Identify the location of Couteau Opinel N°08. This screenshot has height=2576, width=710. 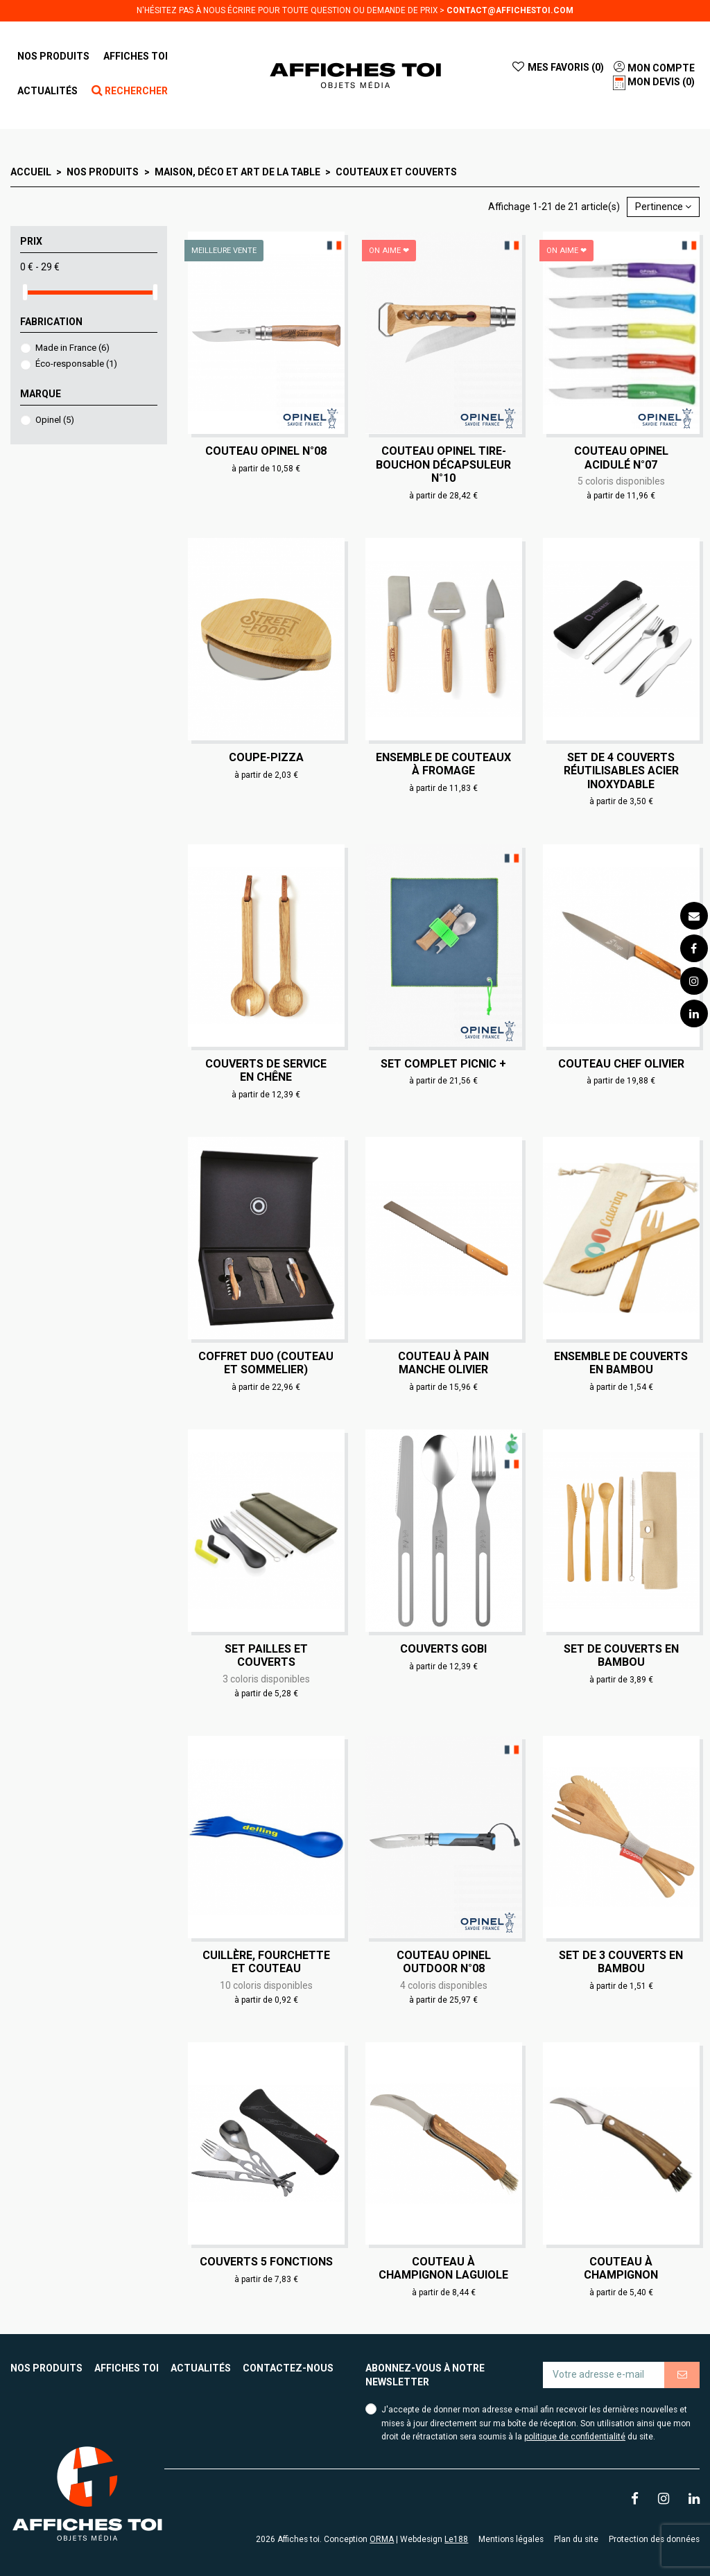
(266, 451).